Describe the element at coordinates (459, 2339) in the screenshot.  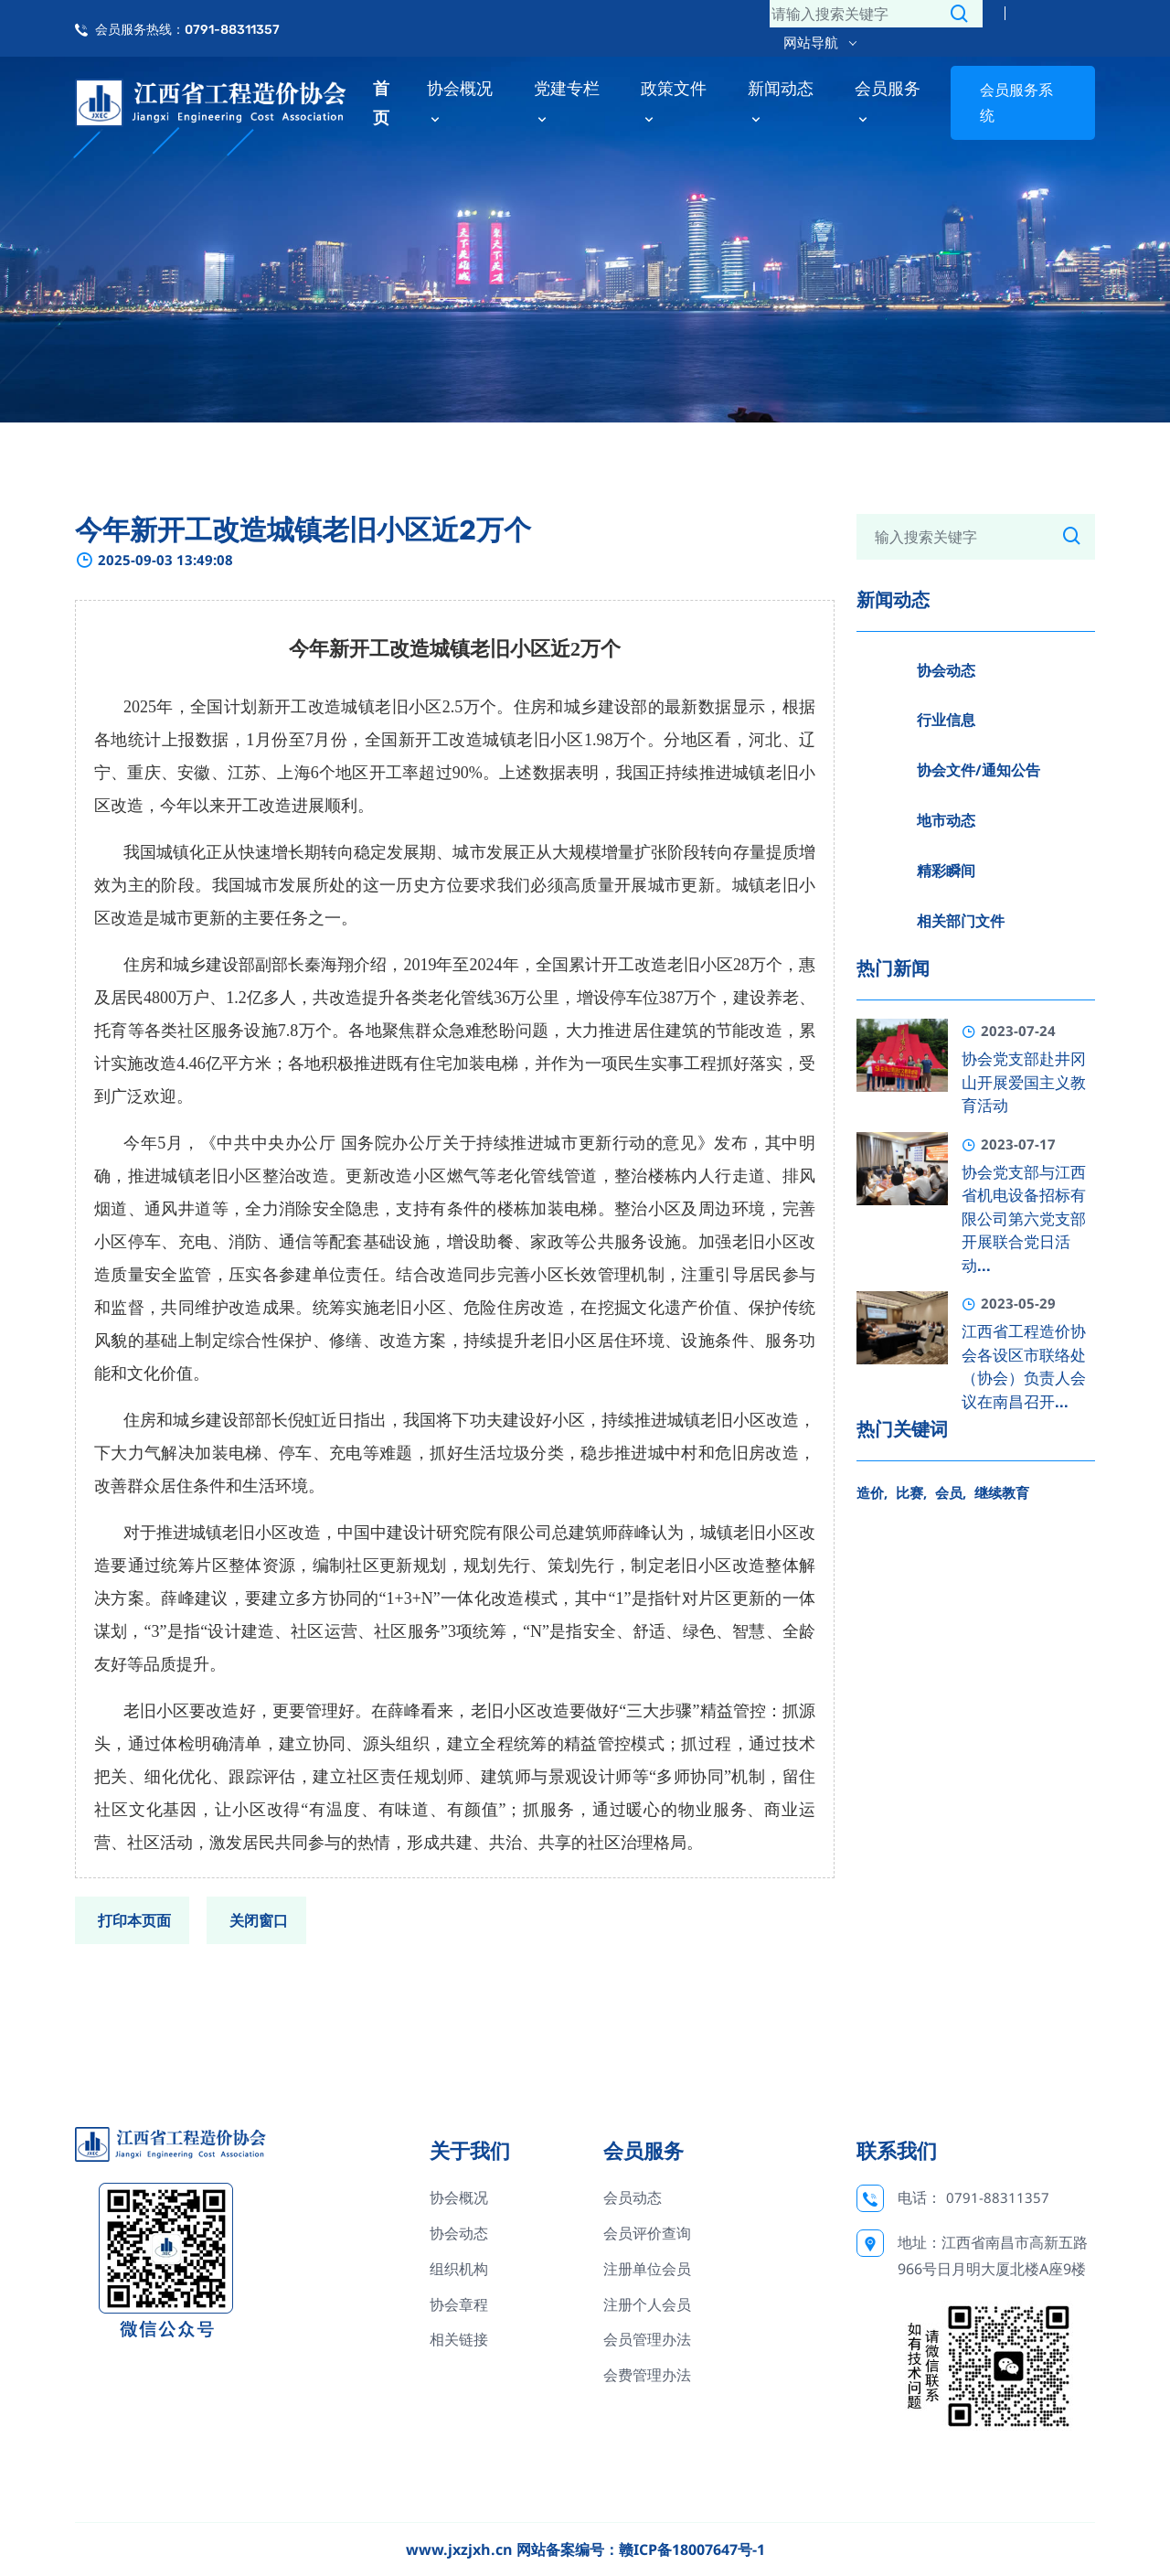
I see `相关链接` at that location.